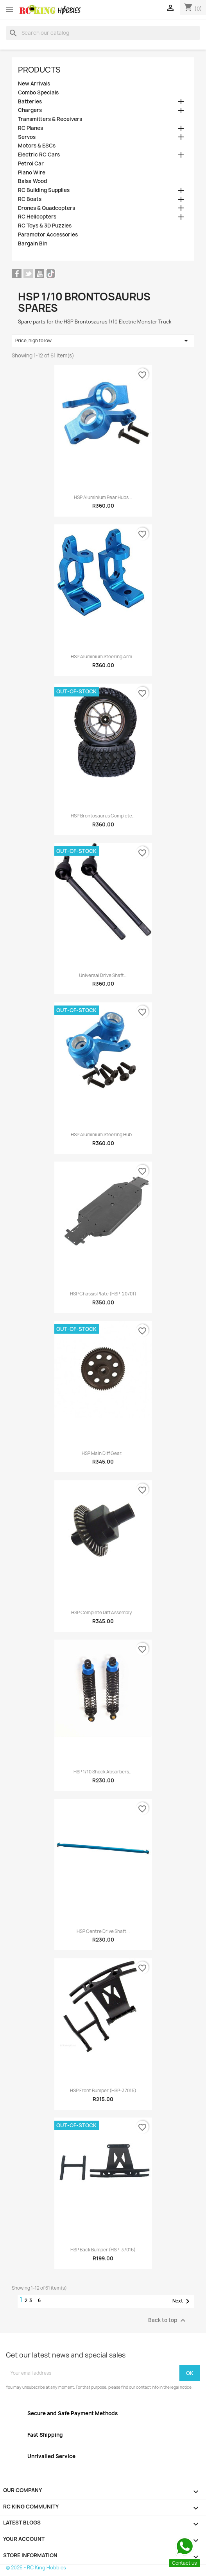  What do you see at coordinates (34, 83) in the screenshot?
I see `New Arrivals` at bounding box center [34, 83].